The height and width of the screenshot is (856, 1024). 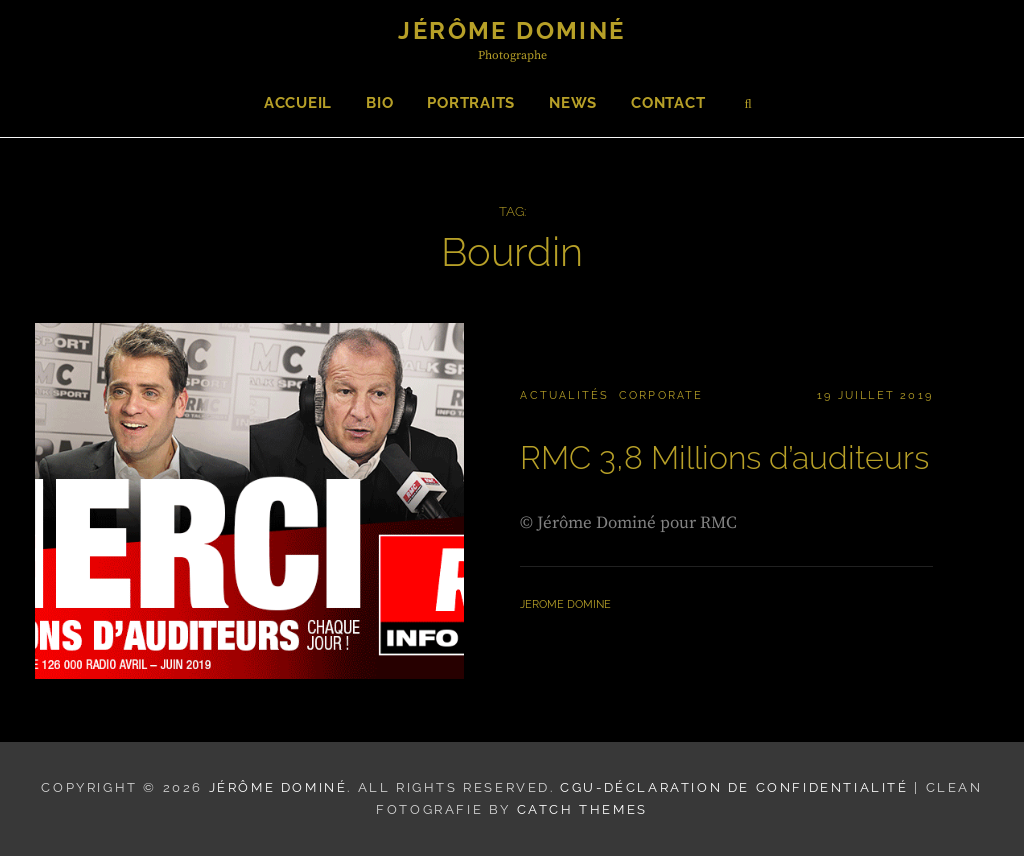 I want to click on Corporate, so click(x=661, y=395).